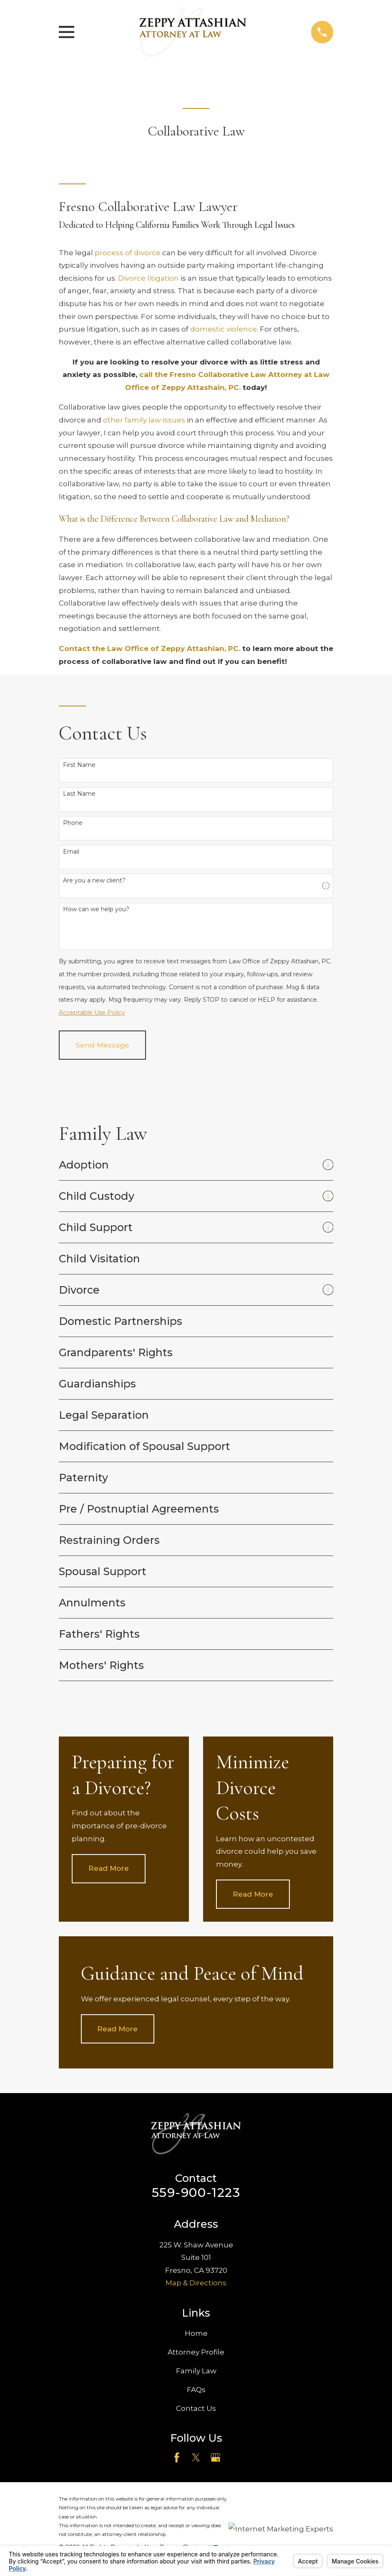 This screenshot has height=2576, width=392. I want to click on Divorce litigation, so click(148, 278).